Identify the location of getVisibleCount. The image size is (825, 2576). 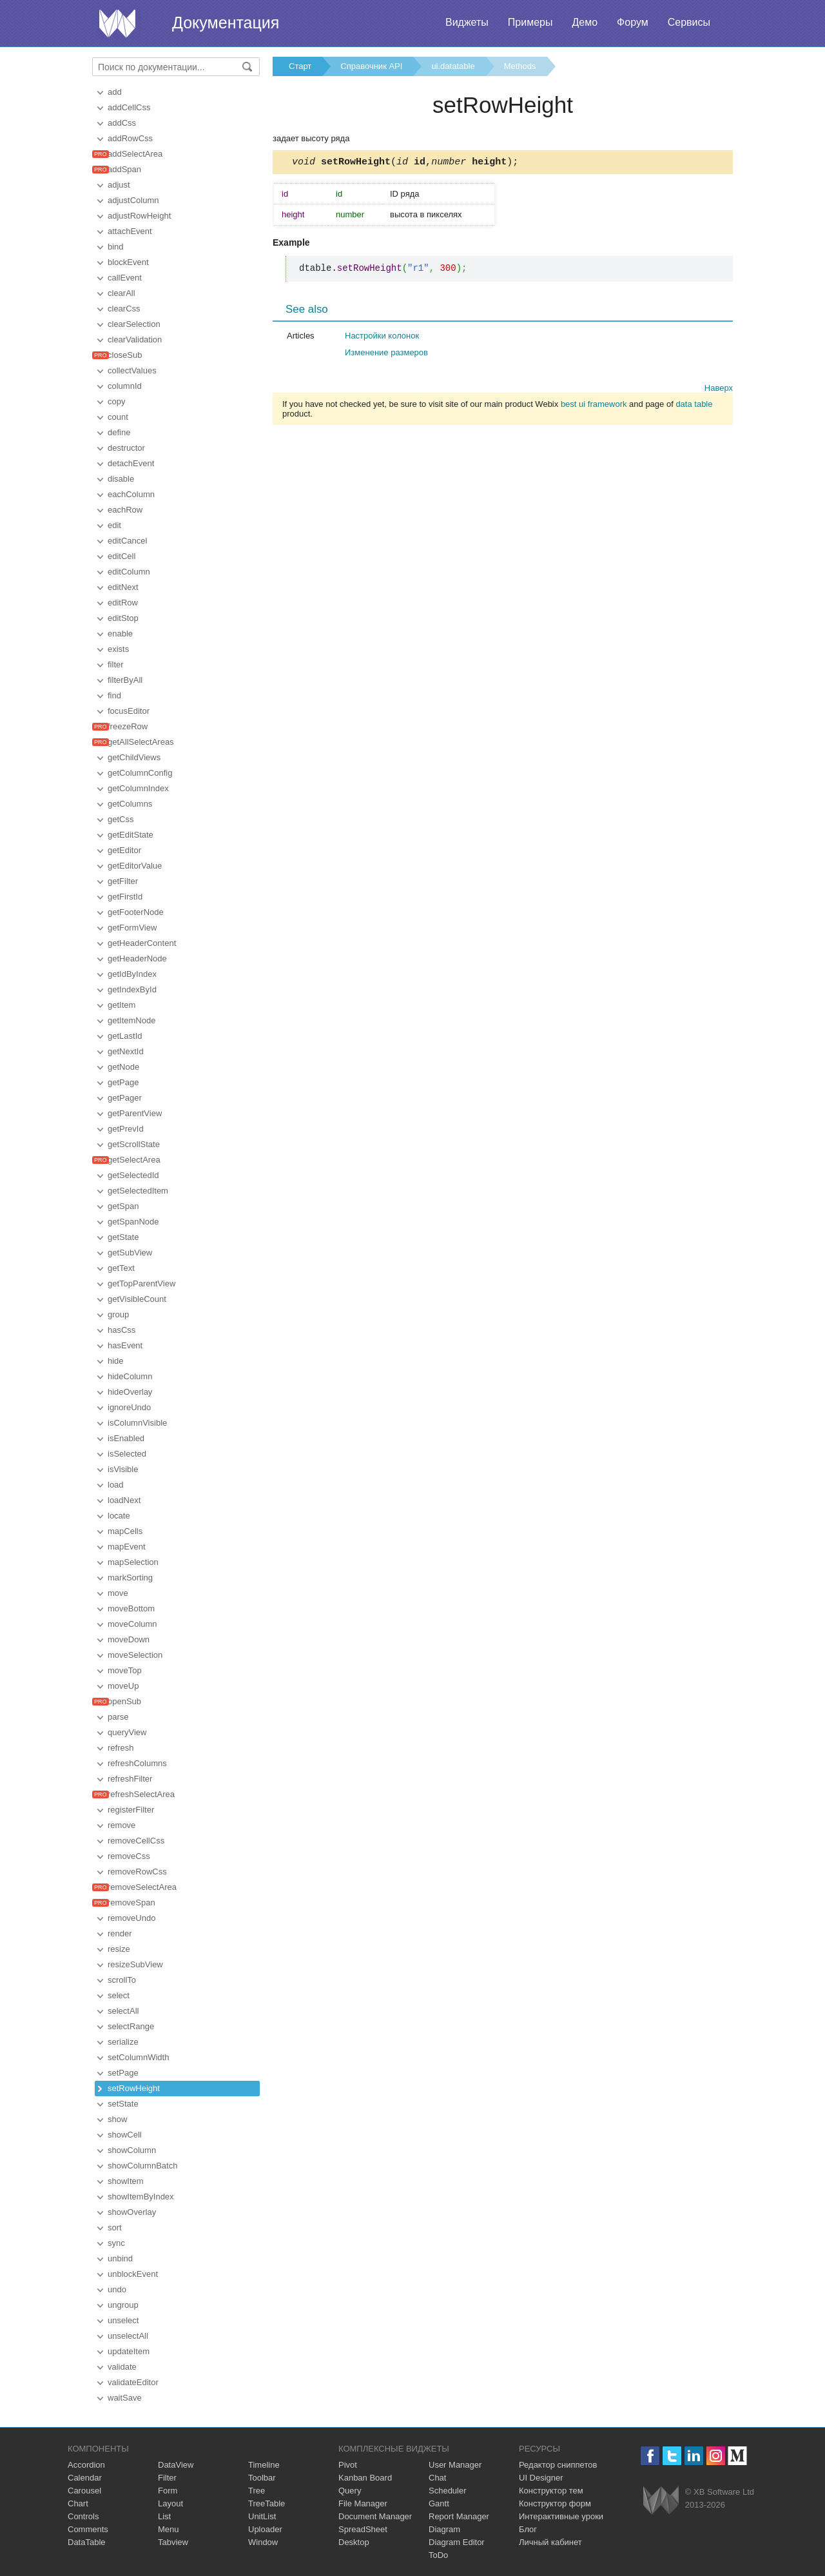
(137, 1299).